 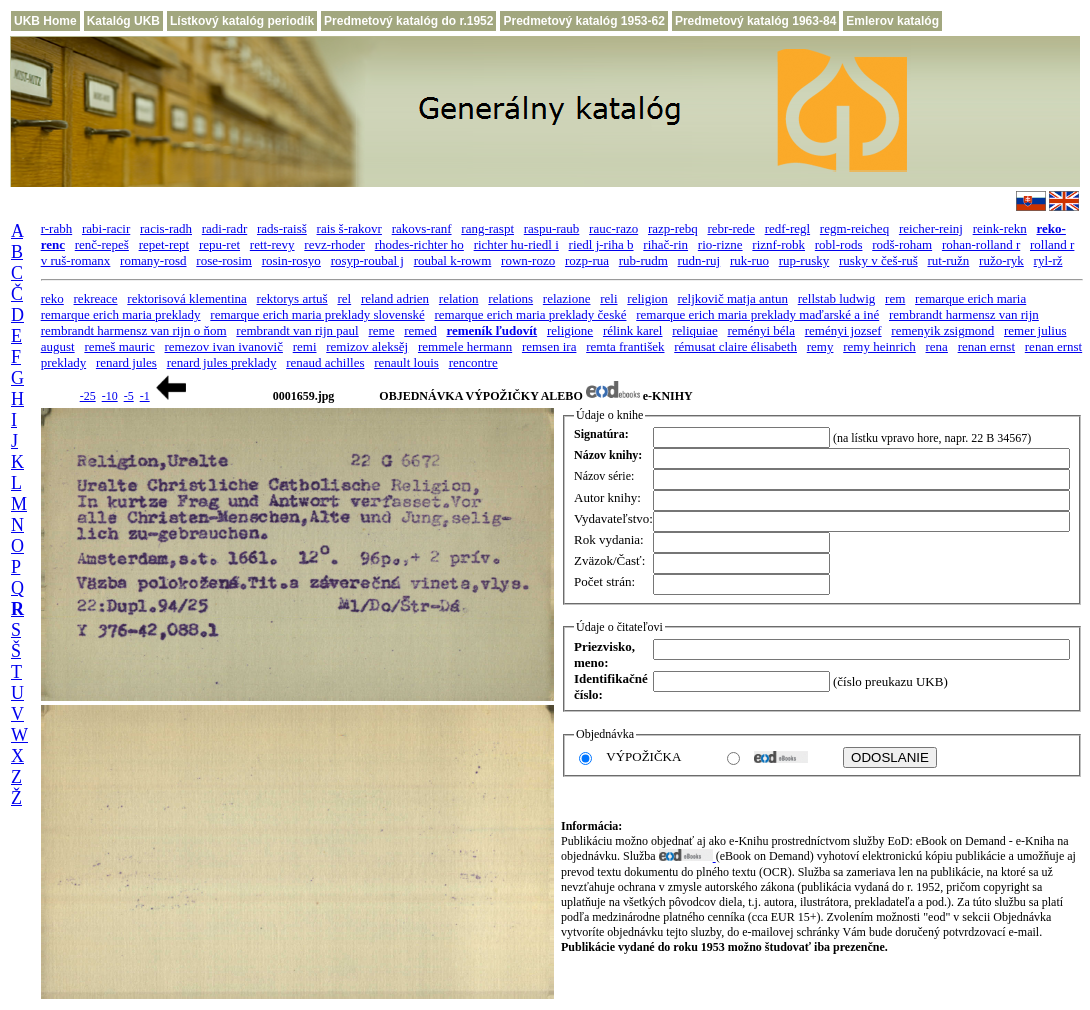 What do you see at coordinates (291, 260) in the screenshot?
I see `rosin-rosyo` at bounding box center [291, 260].